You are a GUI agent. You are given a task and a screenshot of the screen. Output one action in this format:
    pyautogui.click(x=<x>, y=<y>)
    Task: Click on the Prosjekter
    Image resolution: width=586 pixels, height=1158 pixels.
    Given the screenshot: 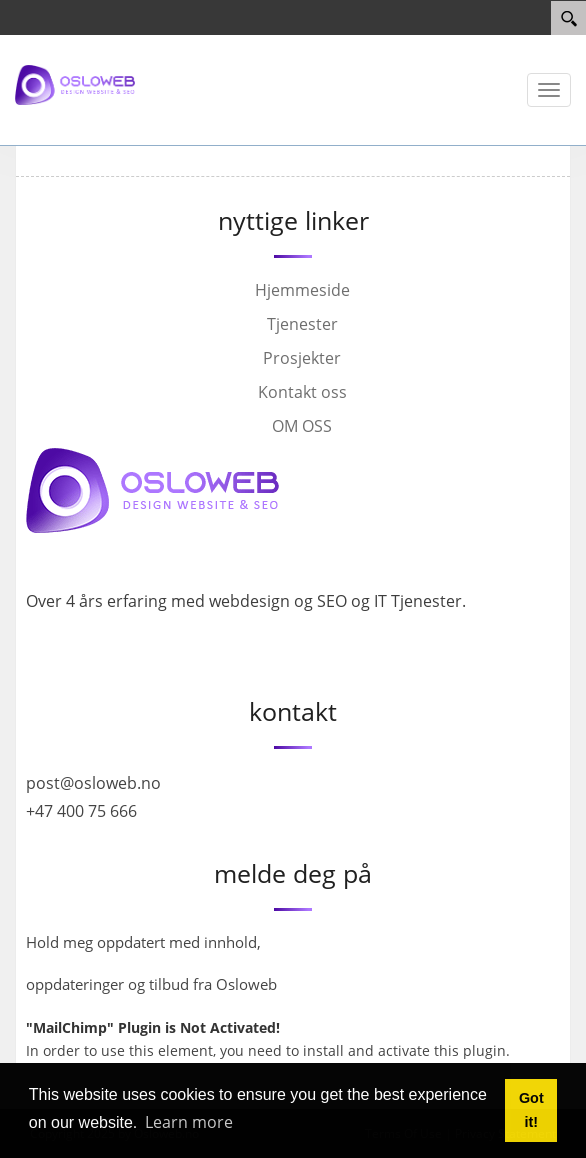 What is the action you would take?
    pyautogui.click(x=302, y=358)
    